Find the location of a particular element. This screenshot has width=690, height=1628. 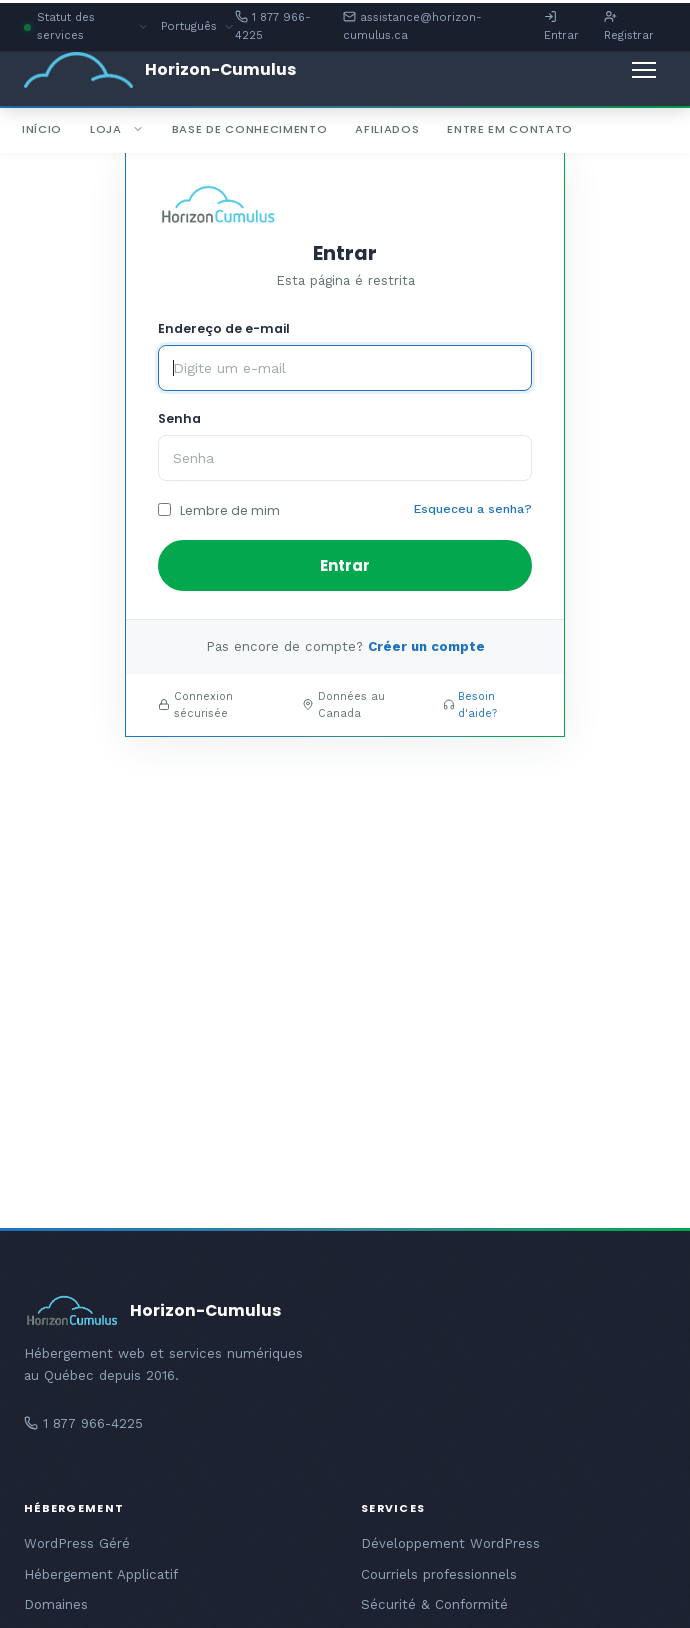

Endereço de e-mail is located at coordinates (224, 328).